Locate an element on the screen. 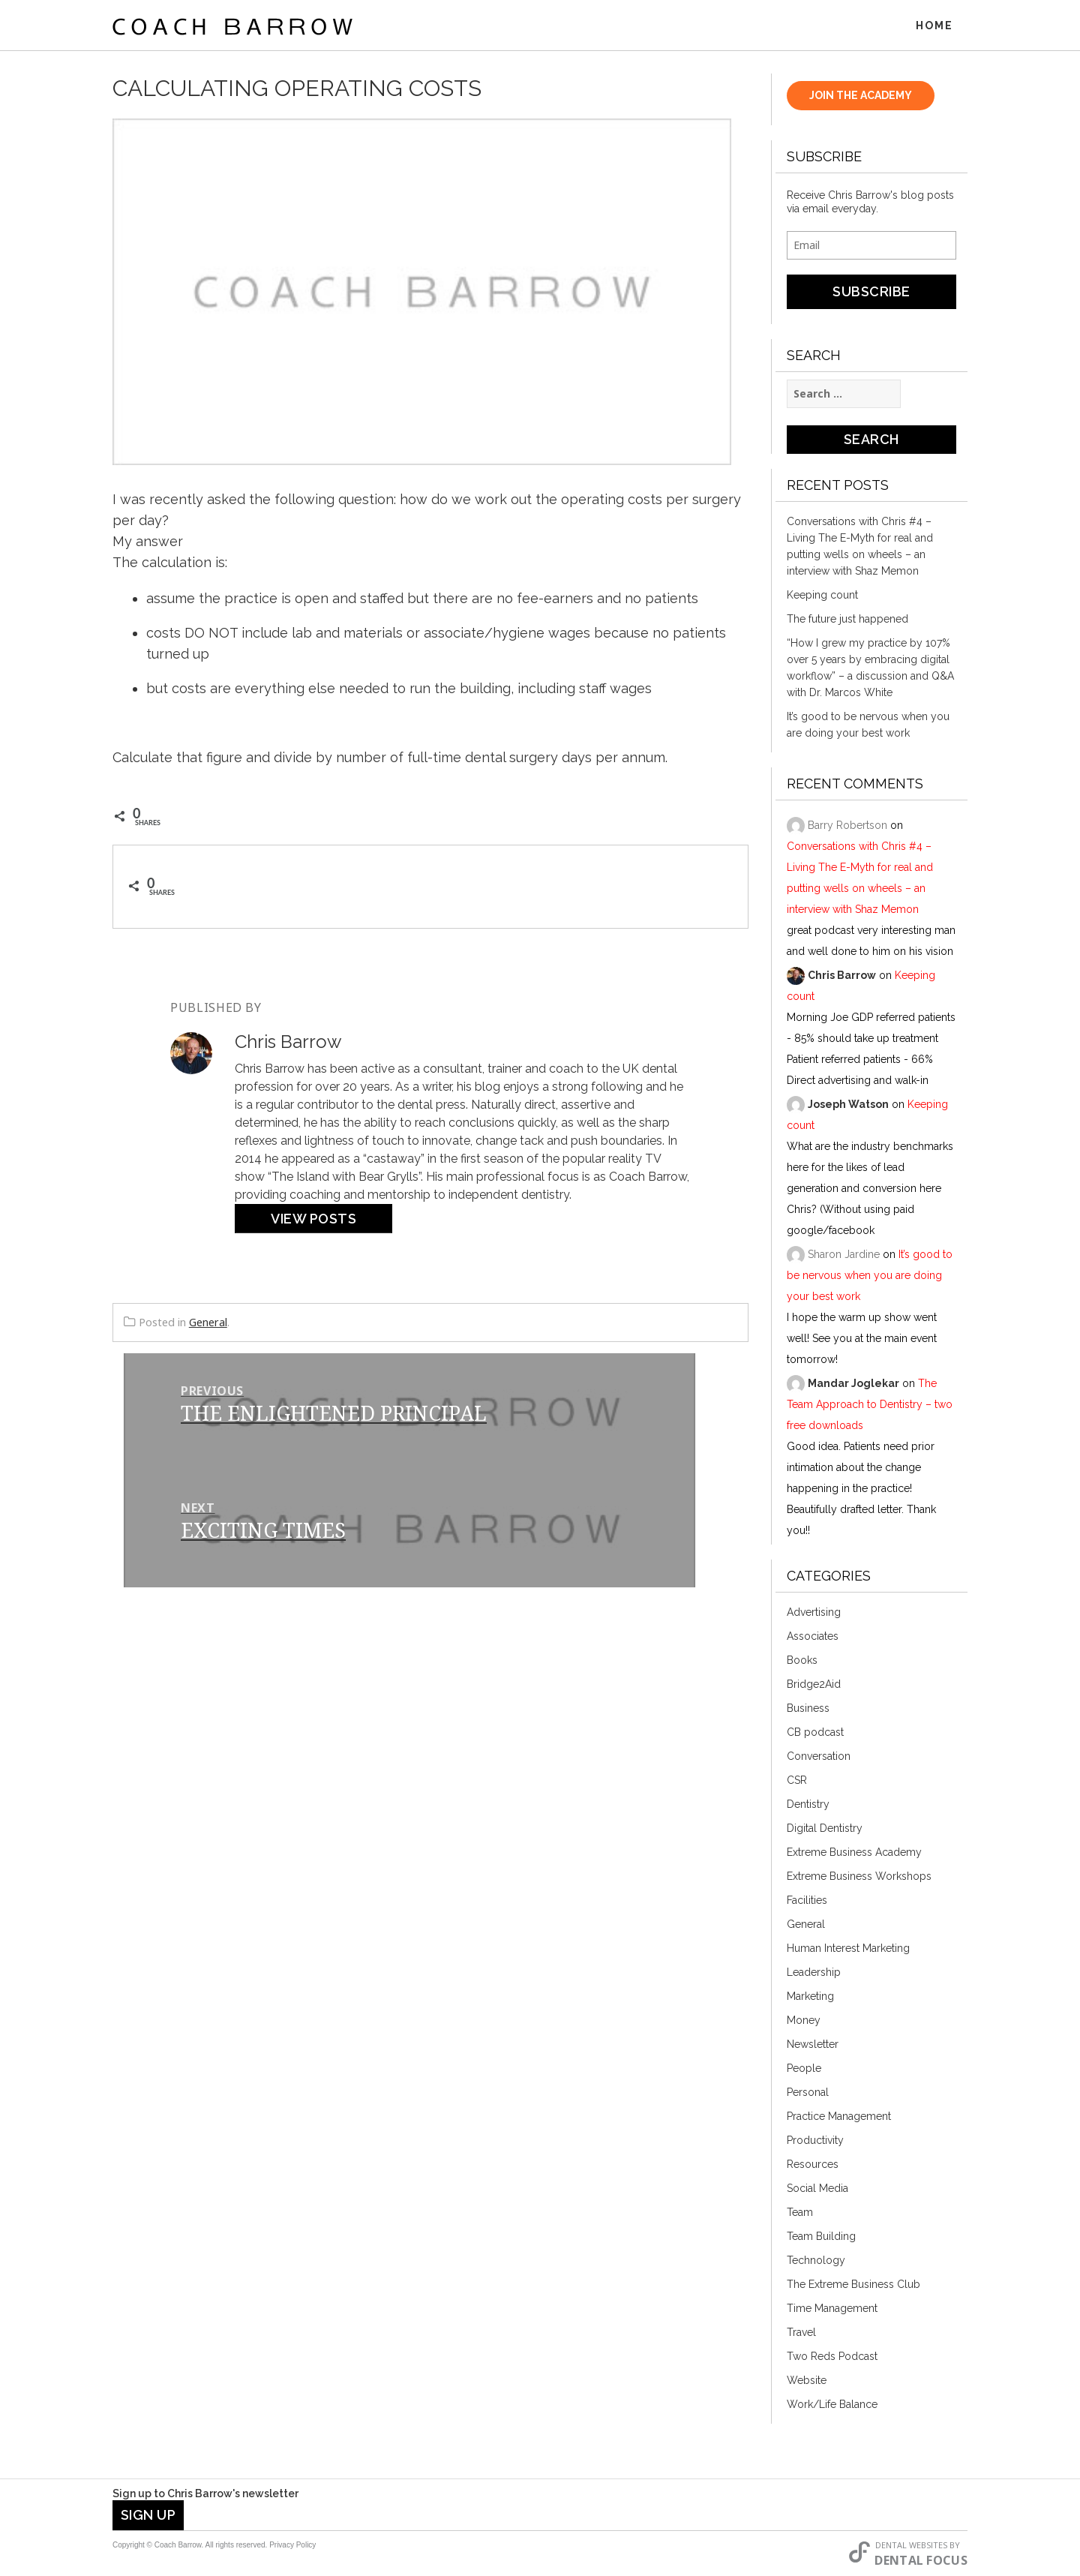 This screenshot has width=1080, height=2576. Money is located at coordinates (803, 2022).